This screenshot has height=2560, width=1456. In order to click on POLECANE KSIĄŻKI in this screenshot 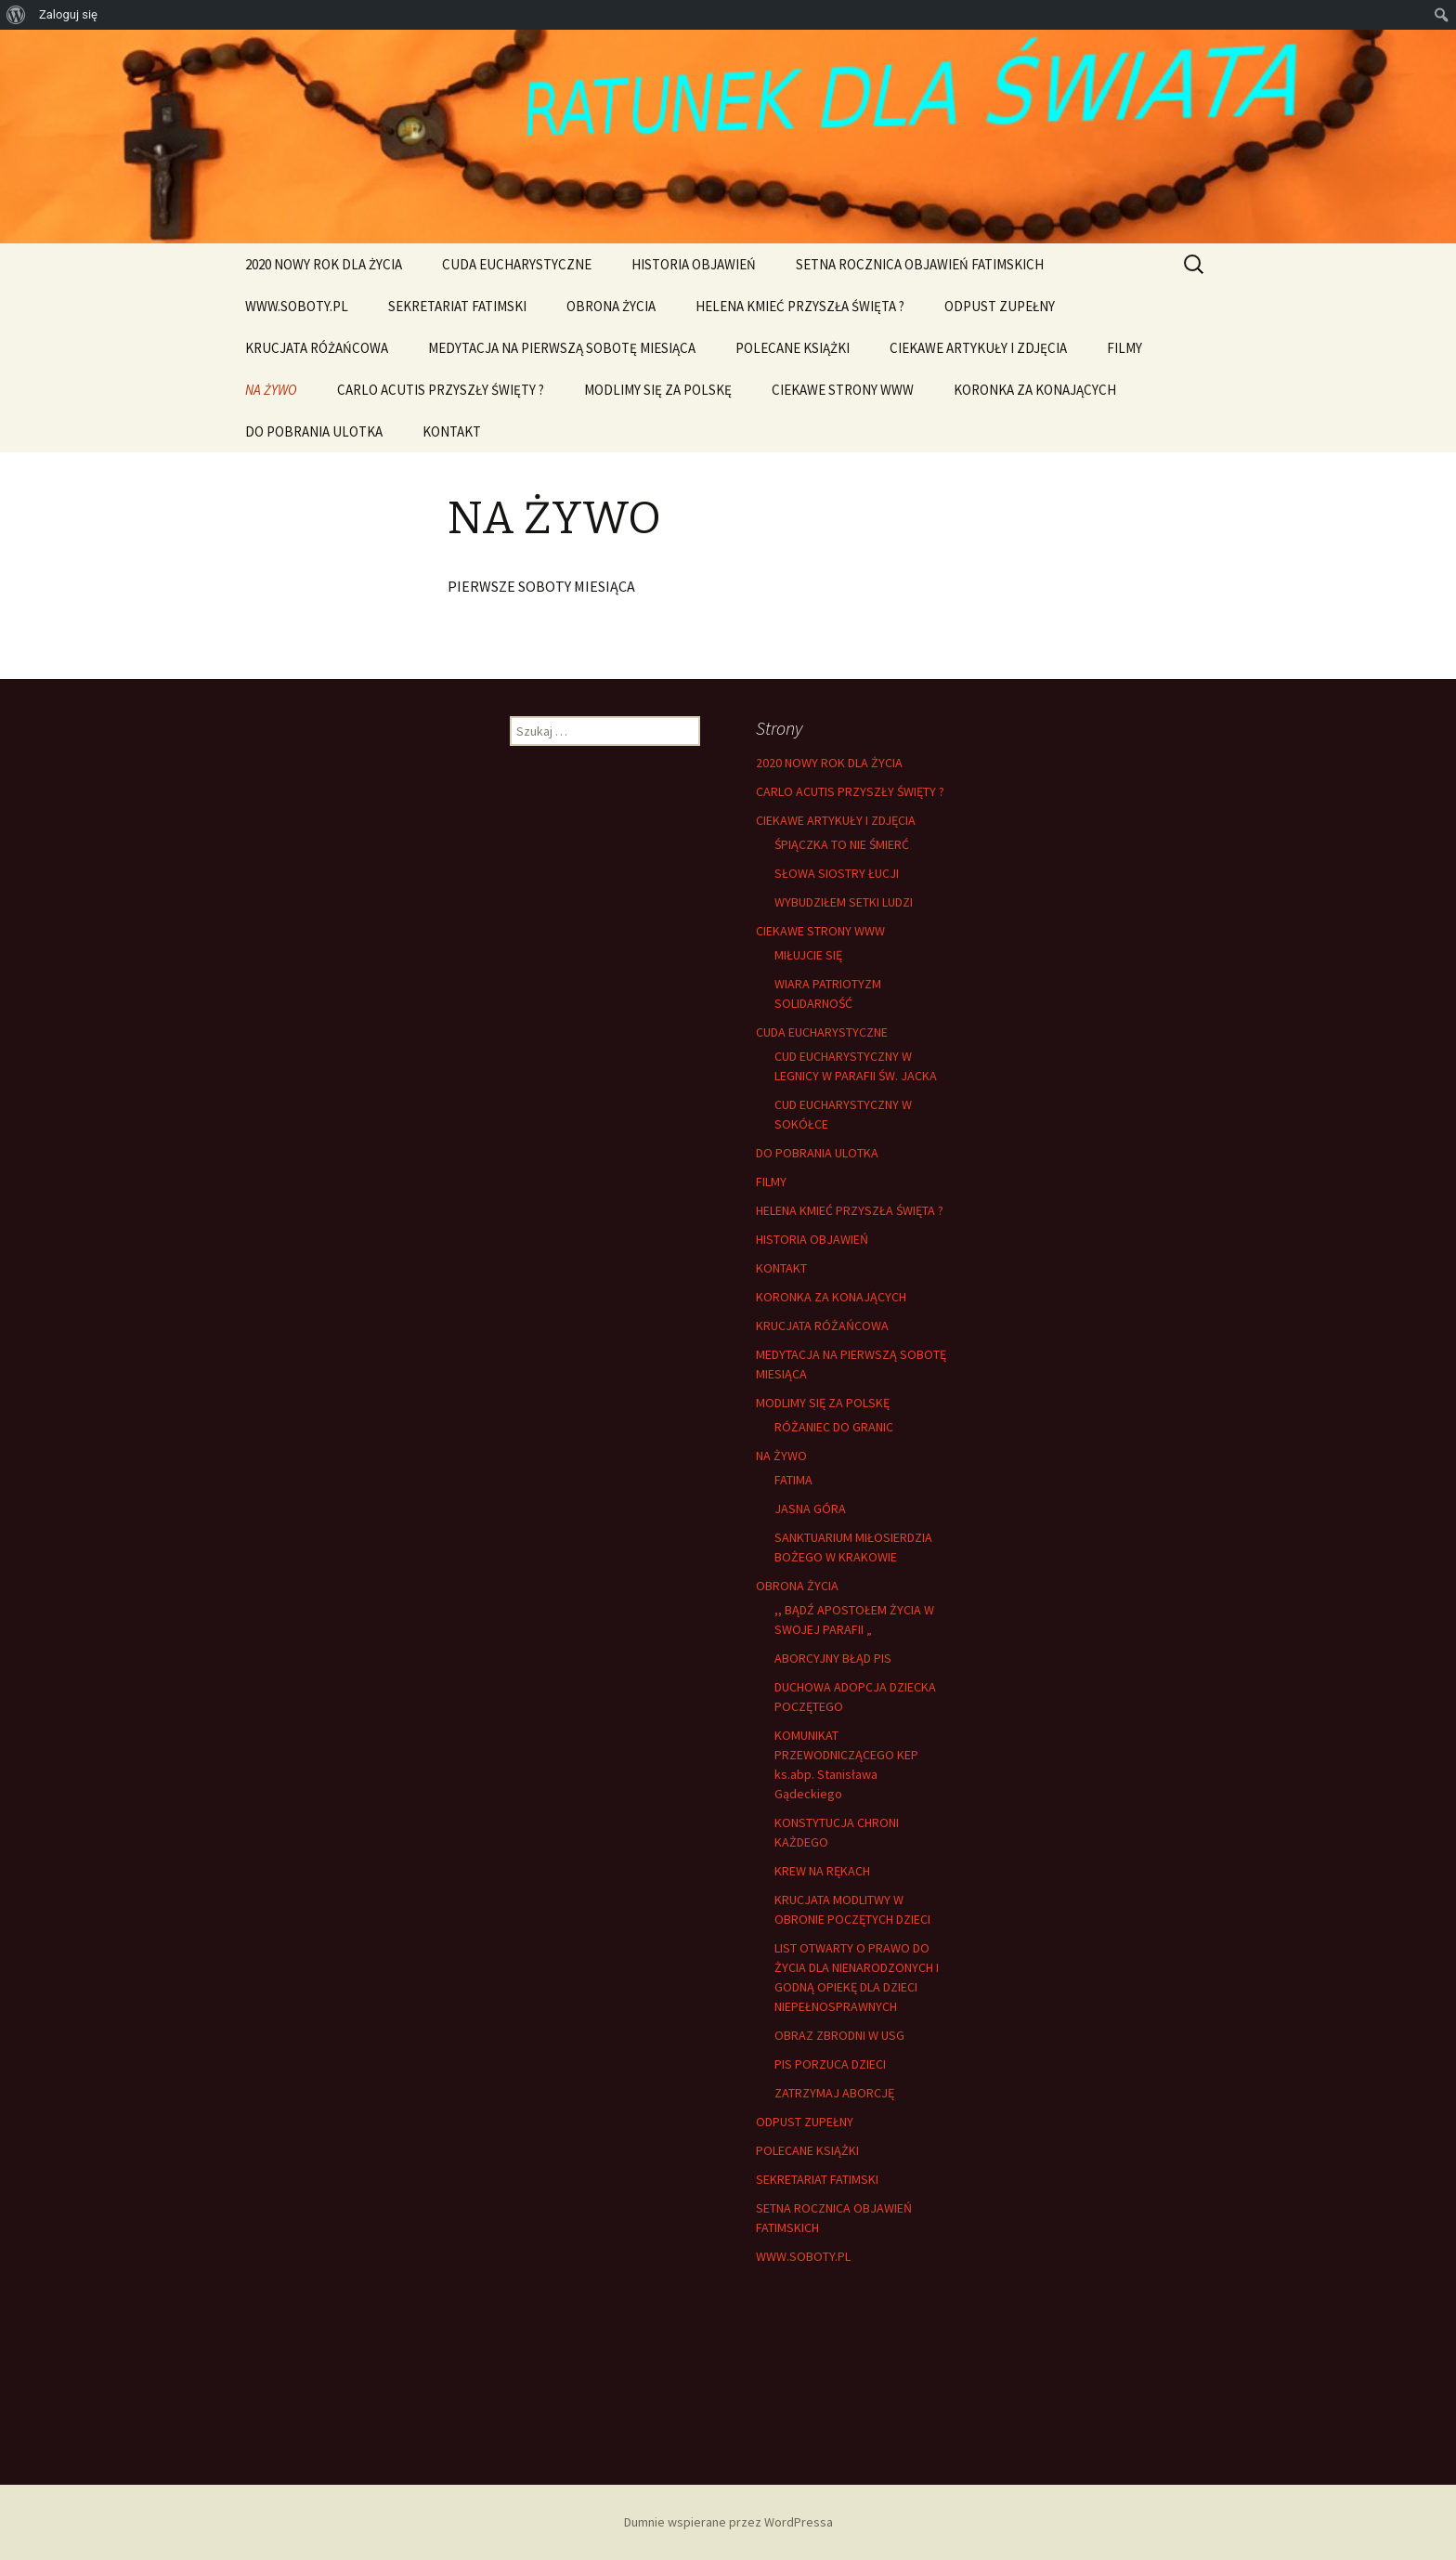, I will do `click(792, 348)`.